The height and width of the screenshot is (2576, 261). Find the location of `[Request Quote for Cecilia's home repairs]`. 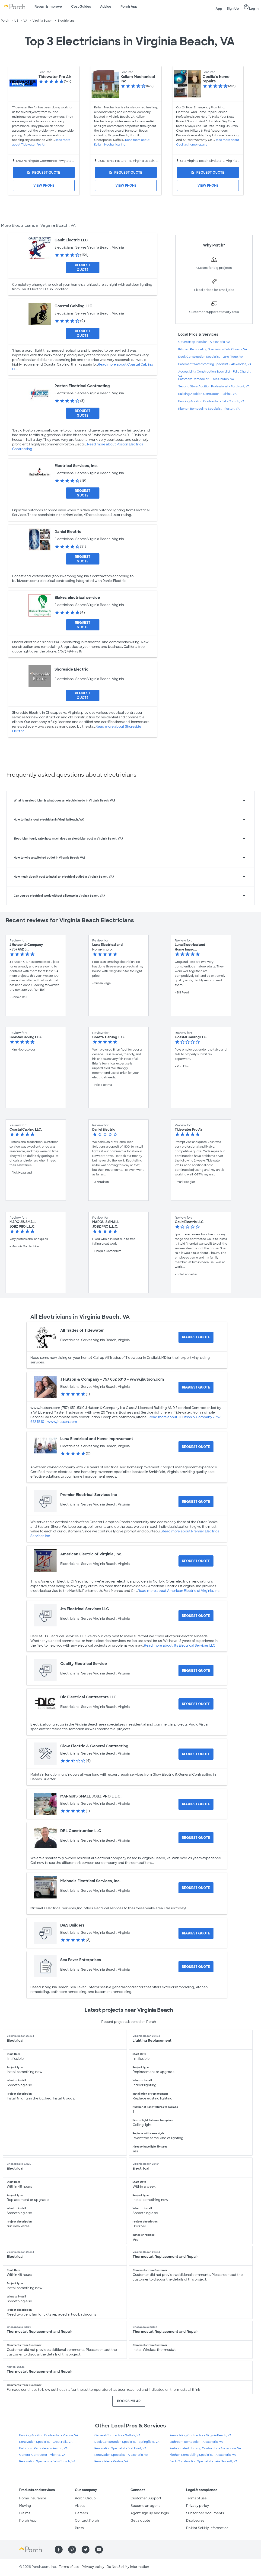

[Request Quote for Cecilia's home repairs] is located at coordinates (208, 172).